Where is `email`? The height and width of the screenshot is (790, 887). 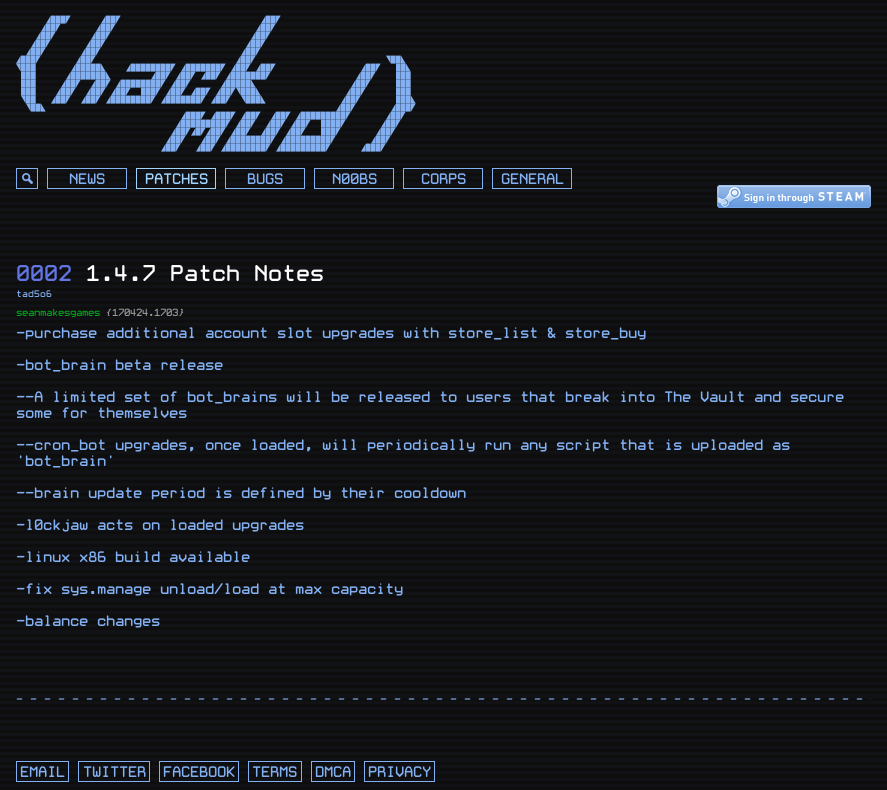
email is located at coordinates (42, 772).